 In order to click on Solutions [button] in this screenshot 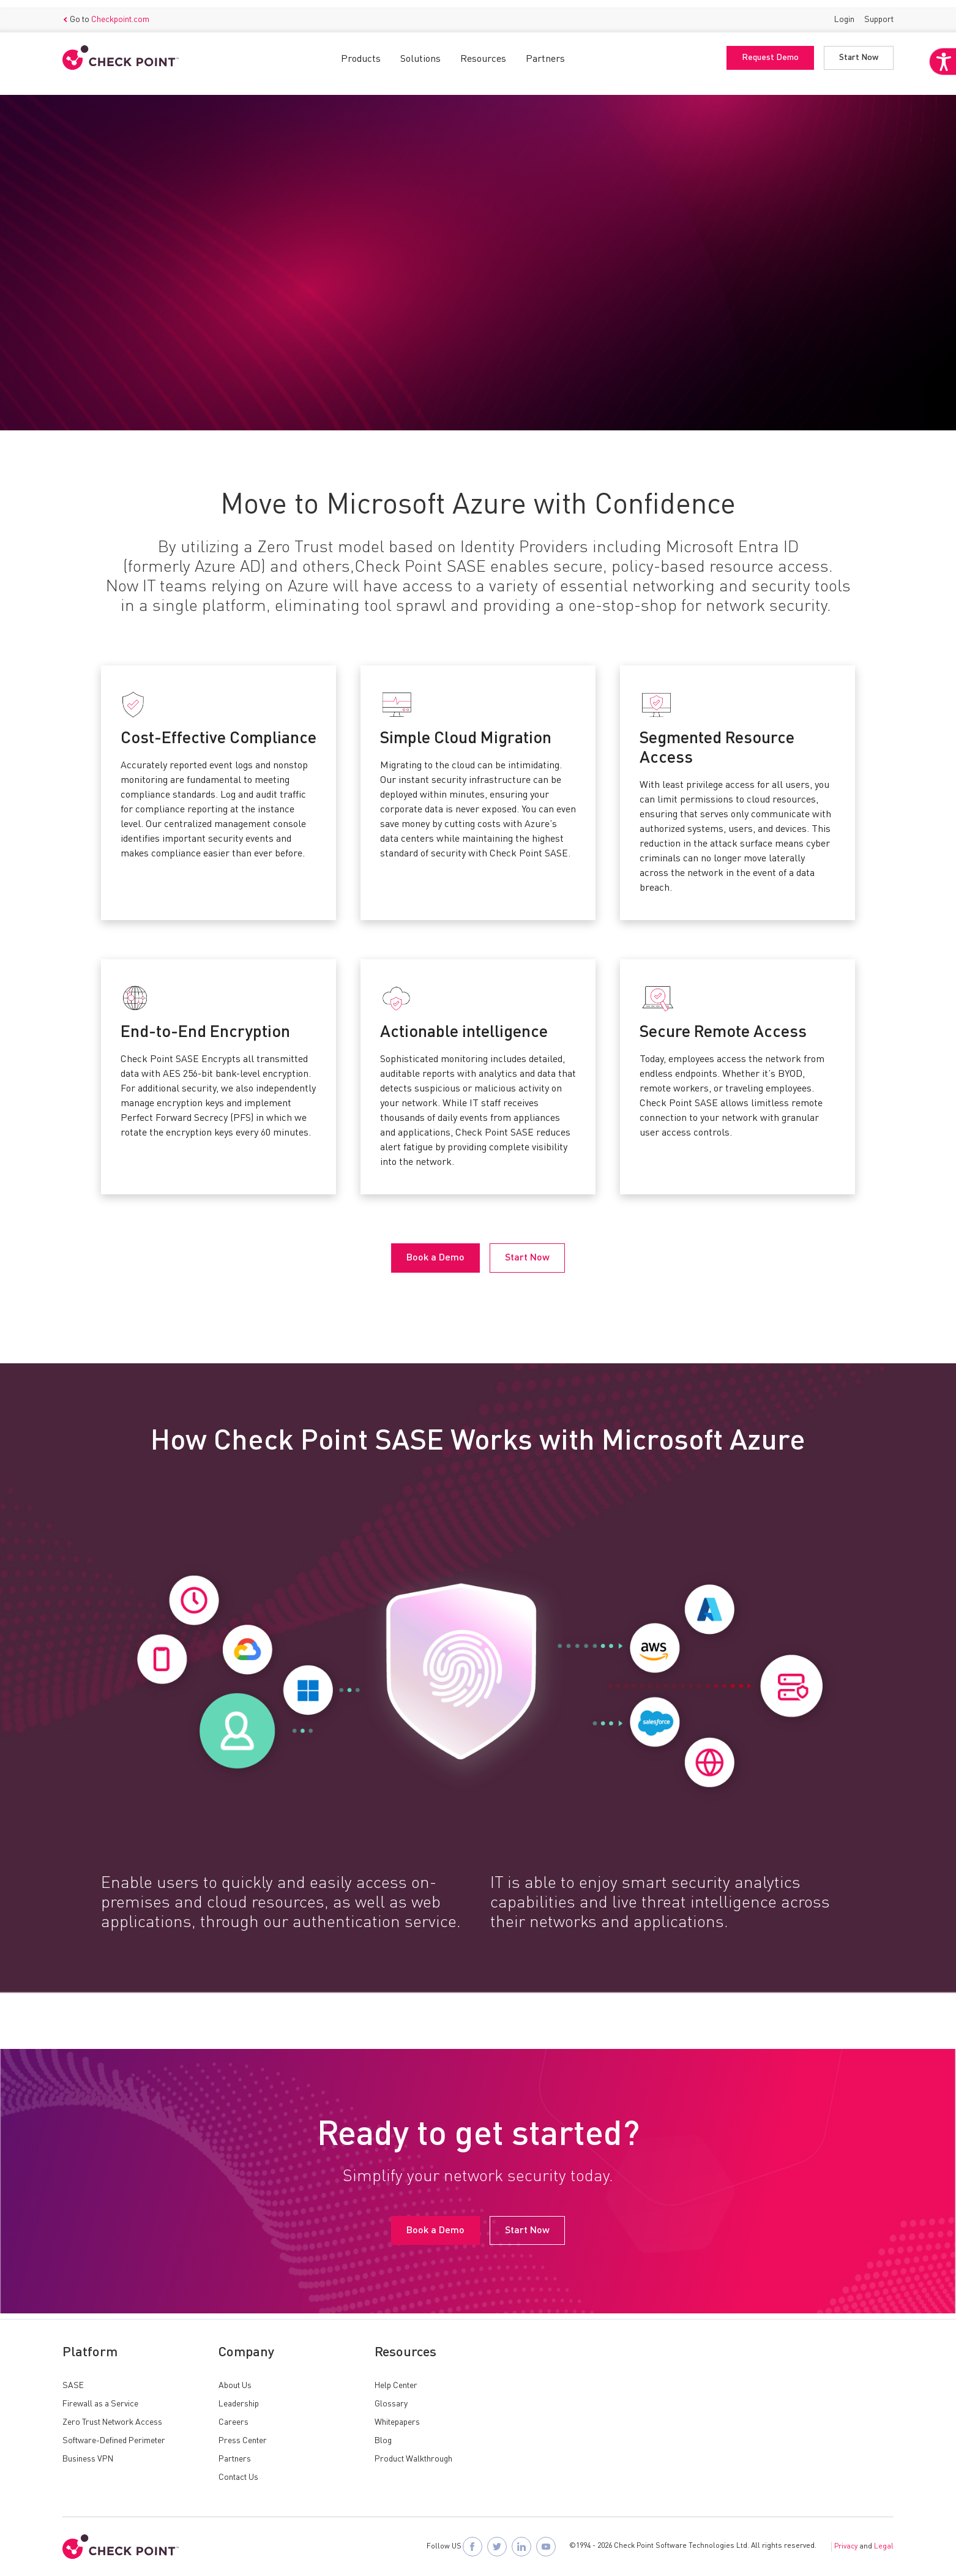, I will do `click(420, 52)`.